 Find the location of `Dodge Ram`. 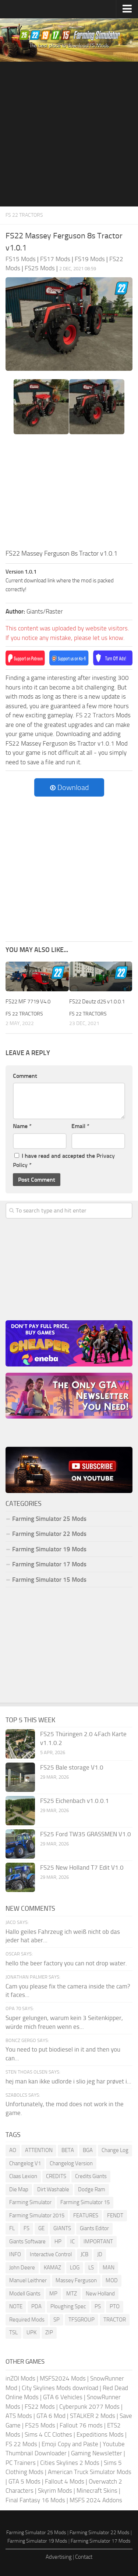

Dodge Ram is located at coordinates (91, 2189).